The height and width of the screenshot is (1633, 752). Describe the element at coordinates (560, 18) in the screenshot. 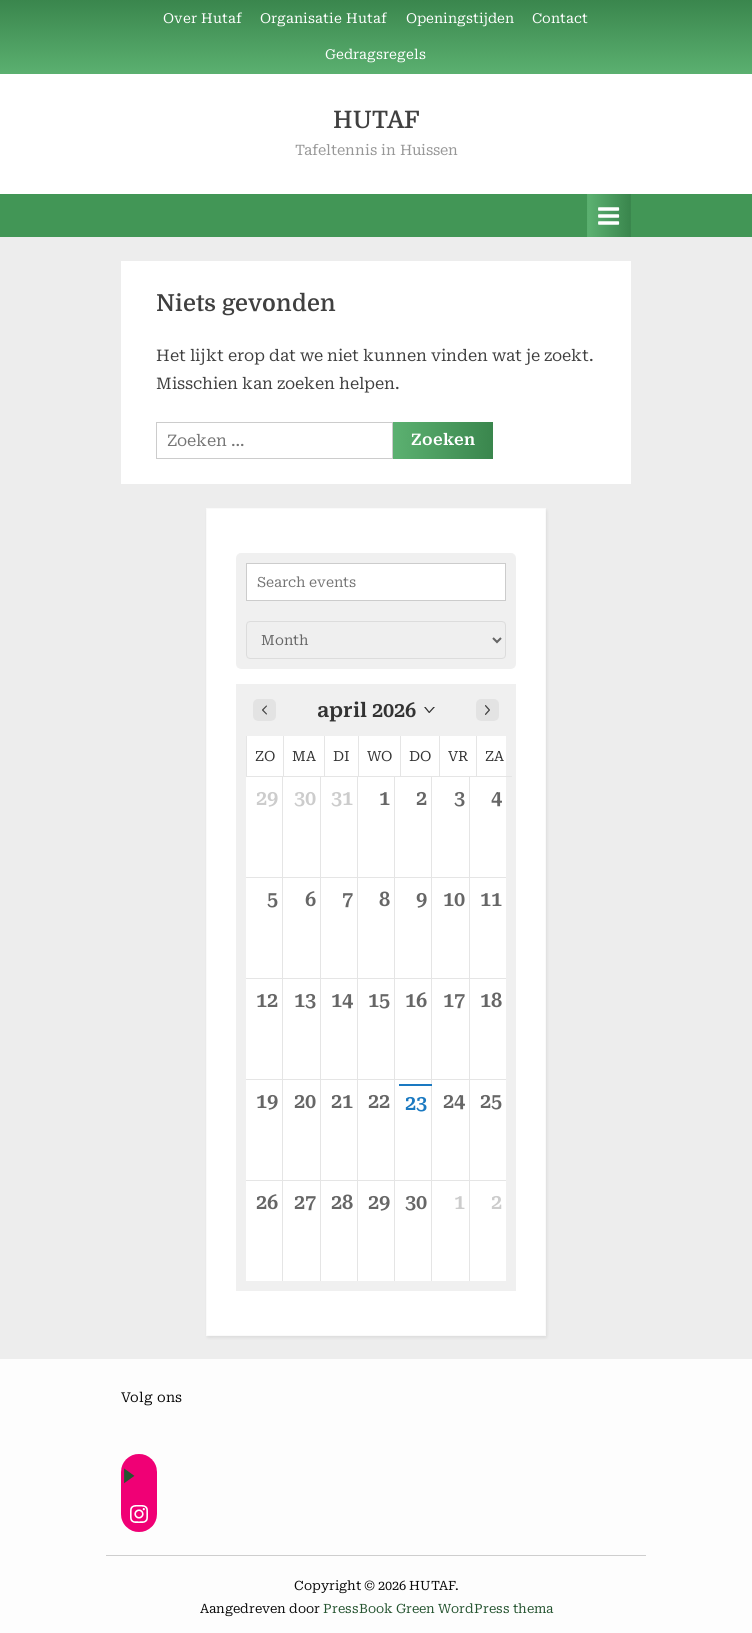

I see `Contact` at that location.